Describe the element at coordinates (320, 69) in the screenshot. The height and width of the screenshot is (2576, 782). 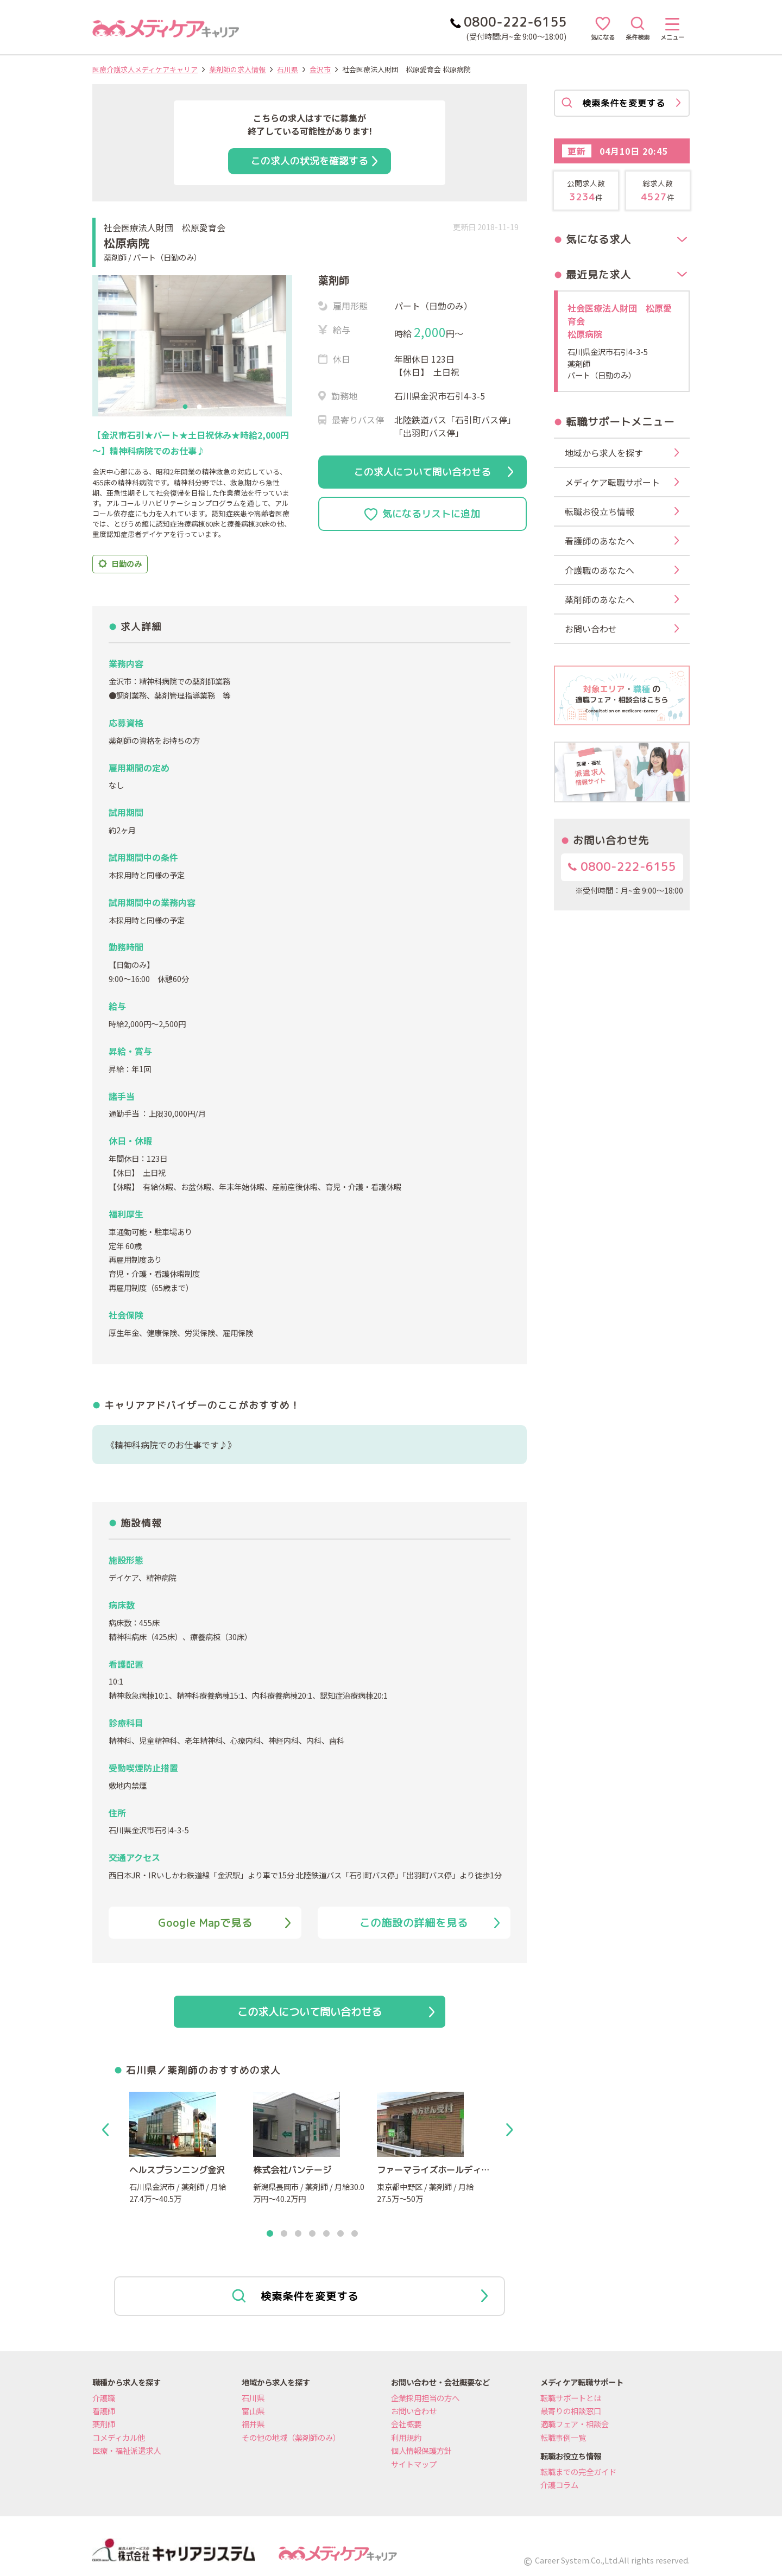
I see `金沢市` at that location.